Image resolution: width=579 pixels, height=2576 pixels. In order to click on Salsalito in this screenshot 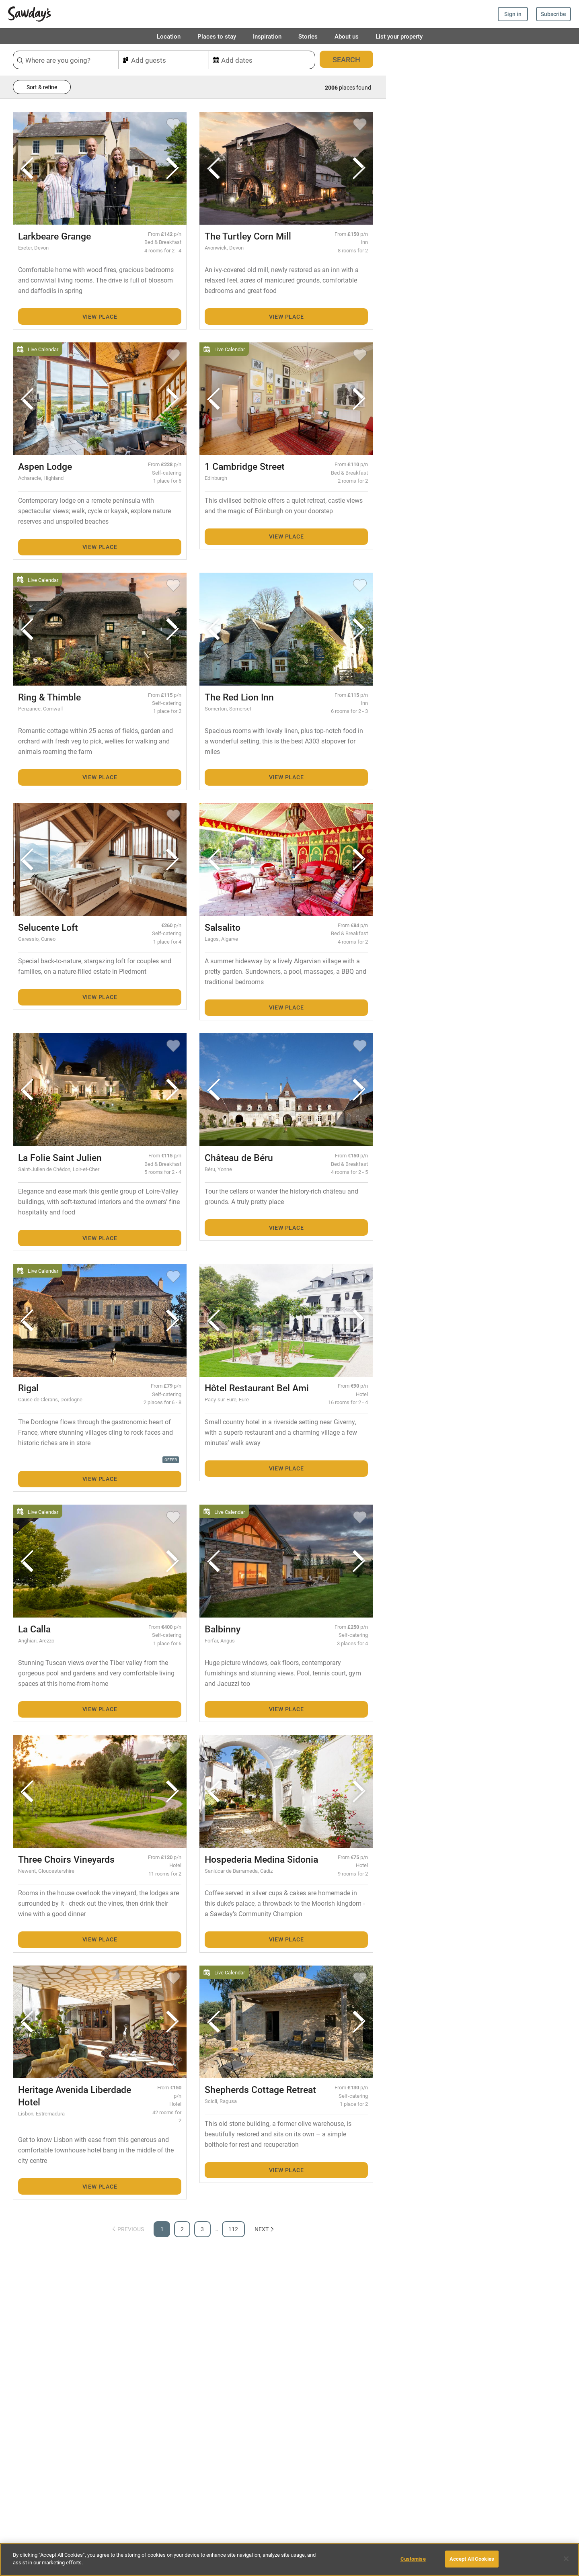, I will do `click(222, 927)`.